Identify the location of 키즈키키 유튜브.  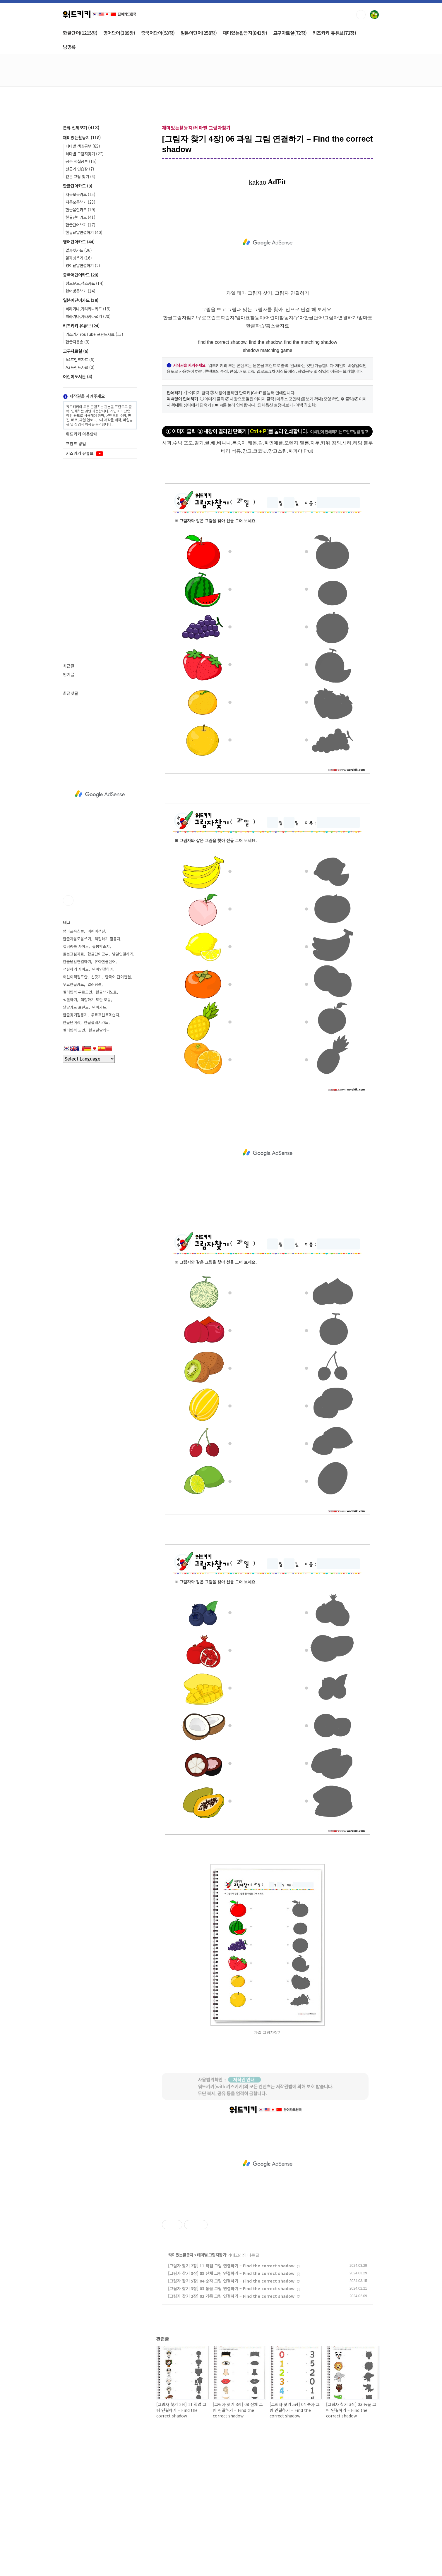
(81, 325).